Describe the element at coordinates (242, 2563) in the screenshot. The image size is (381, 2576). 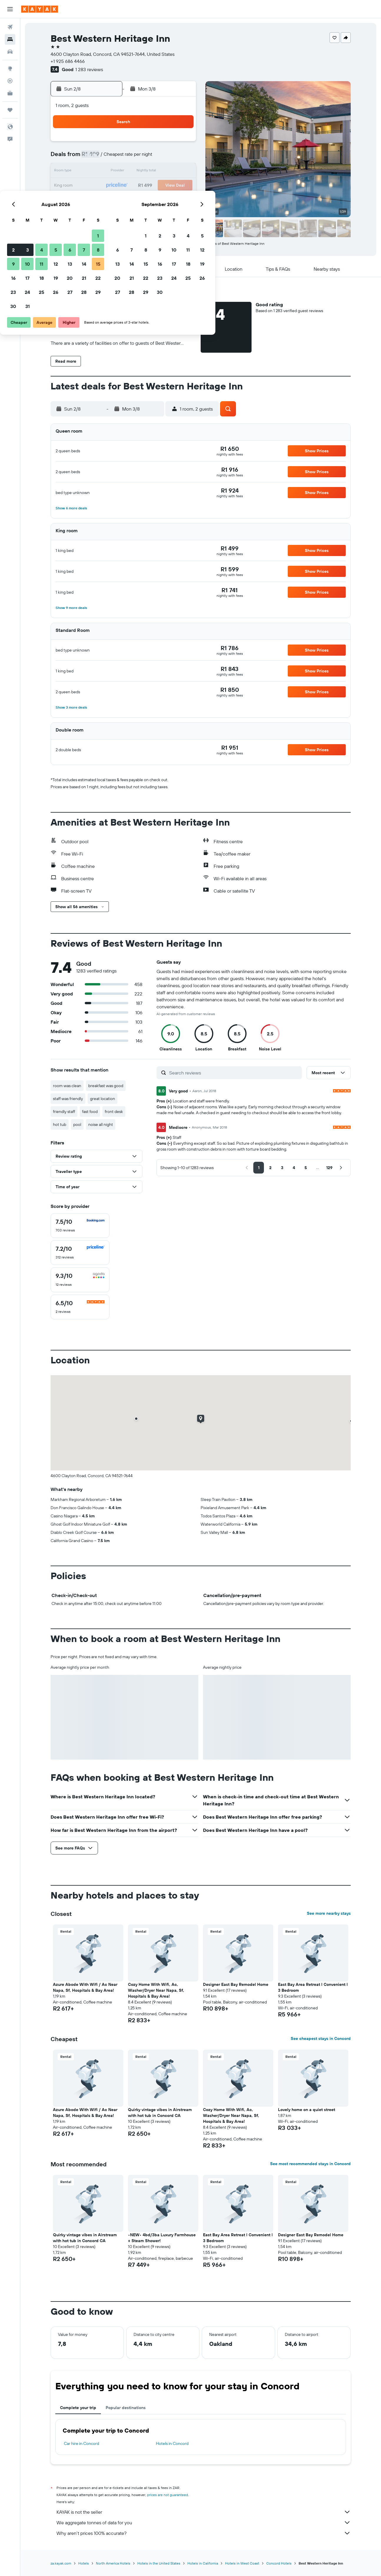
I see `Hotels in West Coast` at that location.